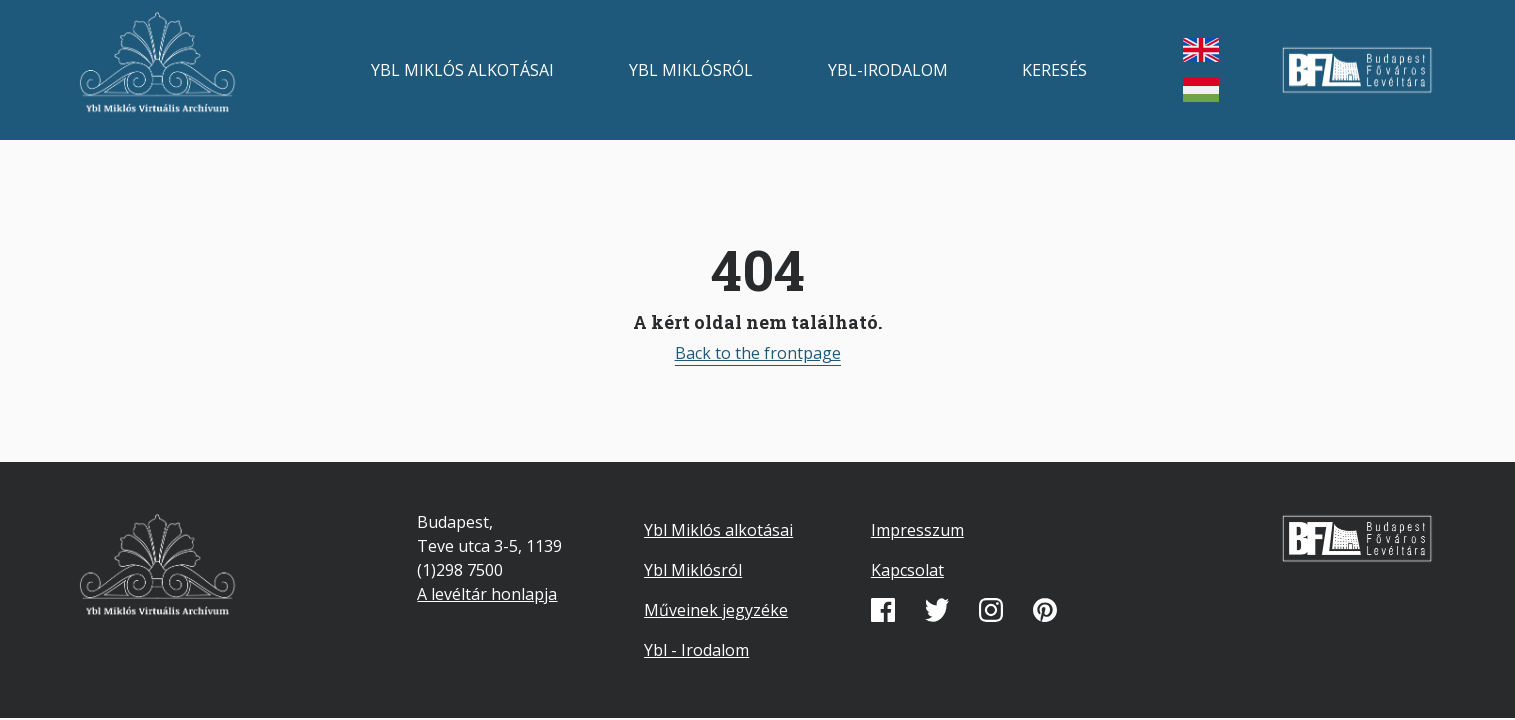 Image resolution: width=1515 pixels, height=720 pixels. Describe the element at coordinates (696, 650) in the screenshot. I see `Ybl - Irodalom` at that location.